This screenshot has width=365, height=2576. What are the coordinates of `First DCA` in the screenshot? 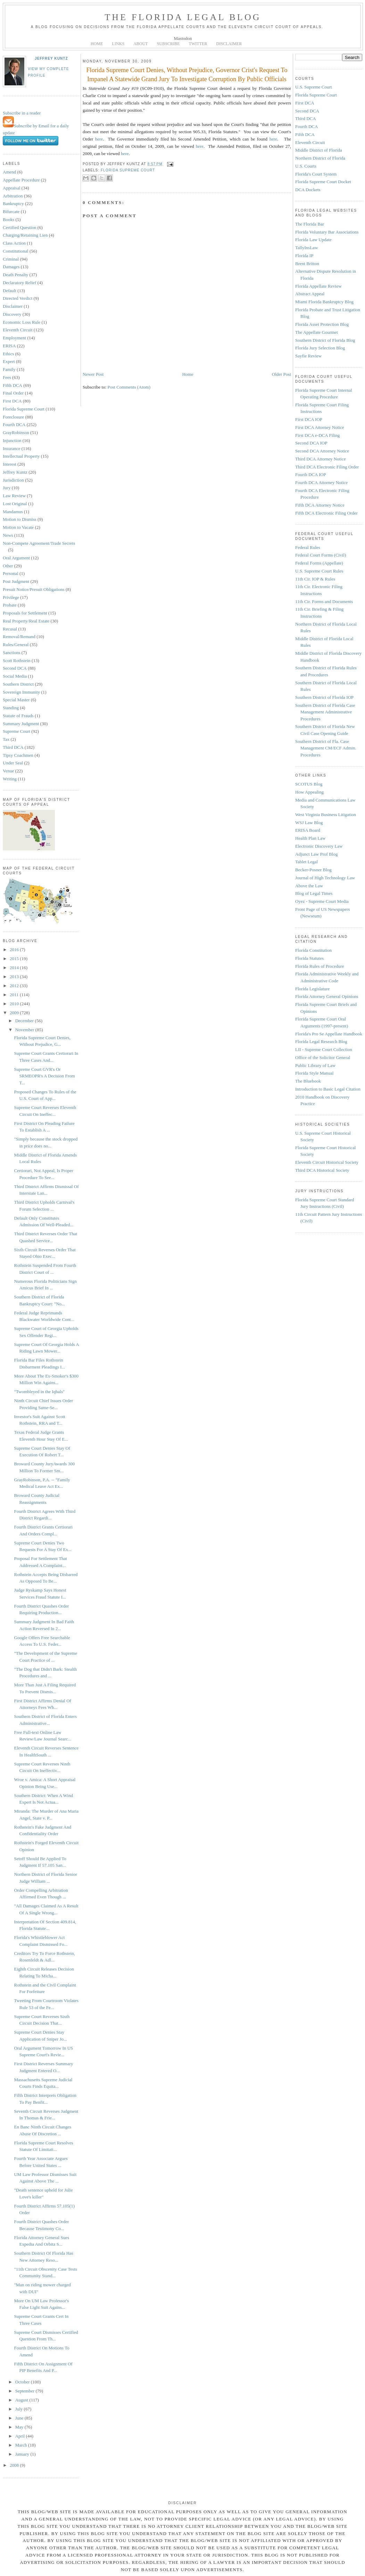 It's located at (12, 401).